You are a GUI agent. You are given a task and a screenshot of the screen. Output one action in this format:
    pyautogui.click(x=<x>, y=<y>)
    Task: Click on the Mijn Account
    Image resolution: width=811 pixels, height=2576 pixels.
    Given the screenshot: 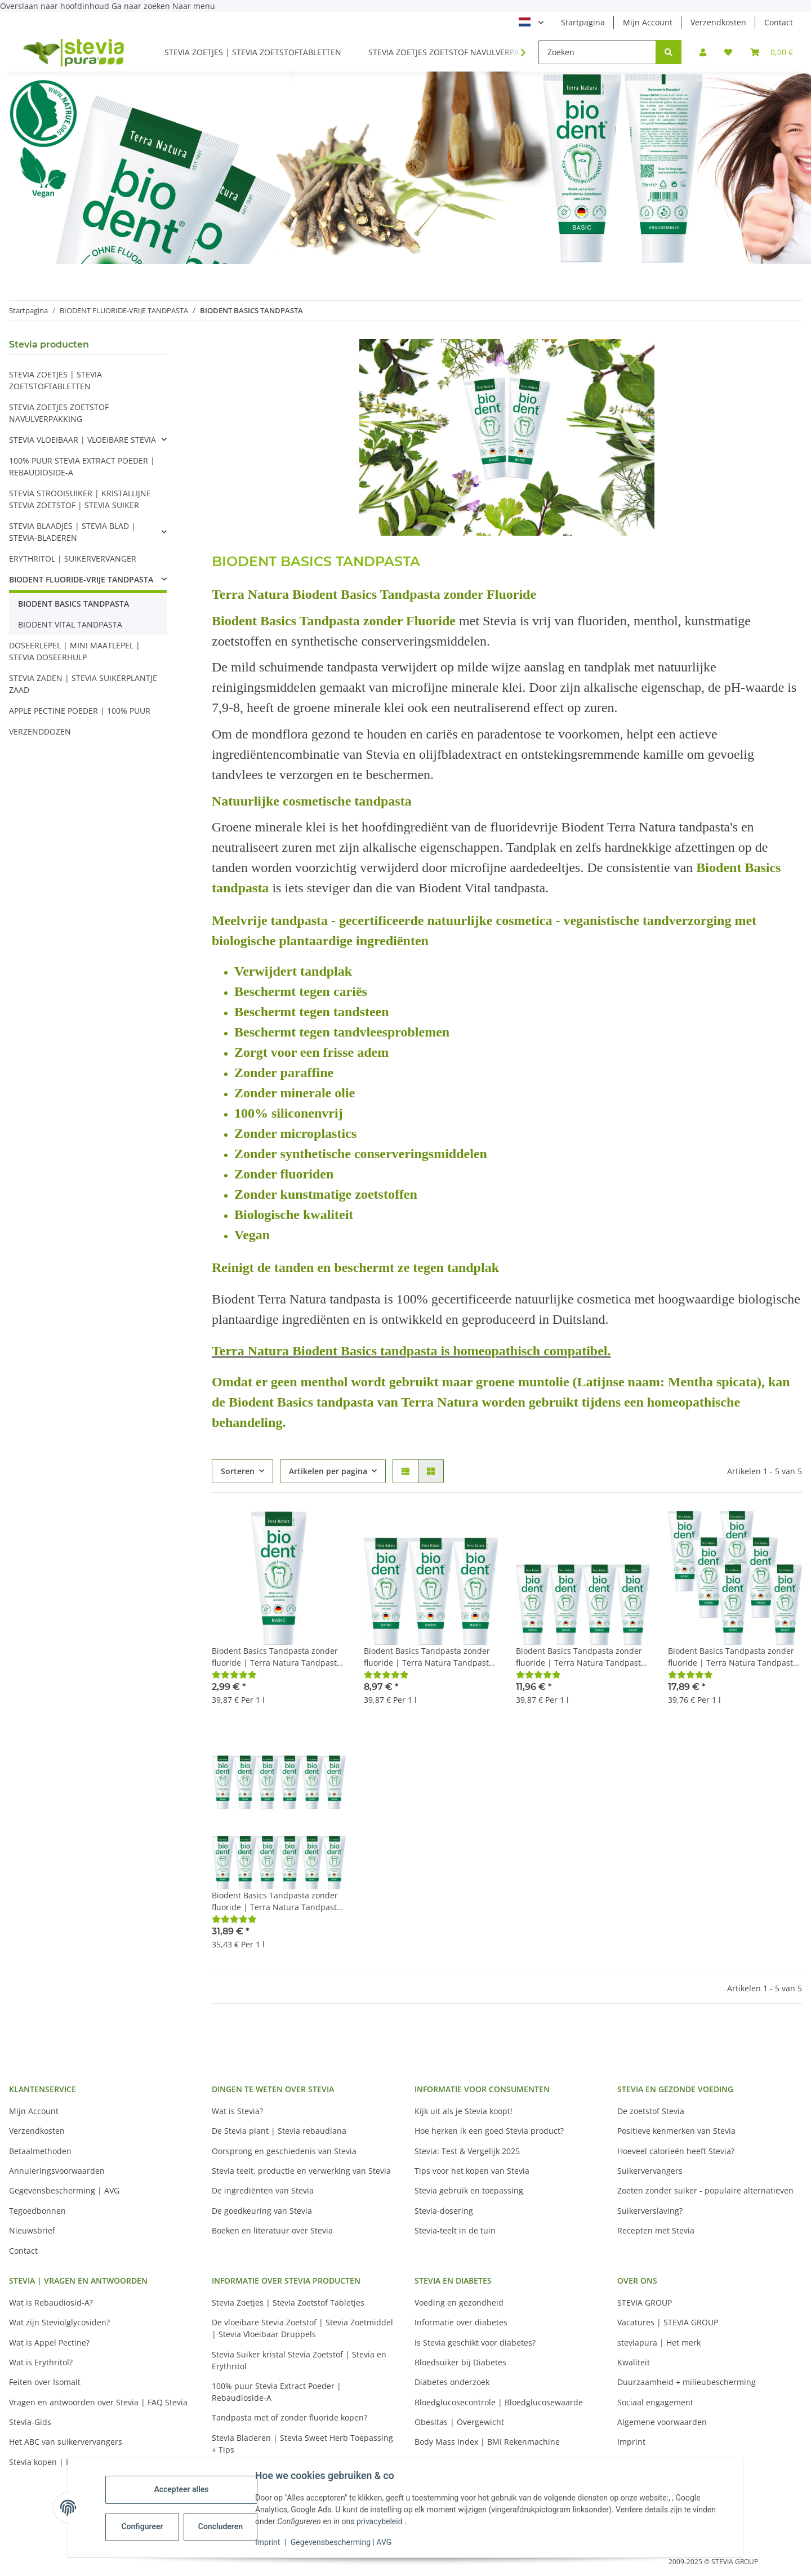 What is the action you would take?
    pyautogui.click(x=647, y=22)
    